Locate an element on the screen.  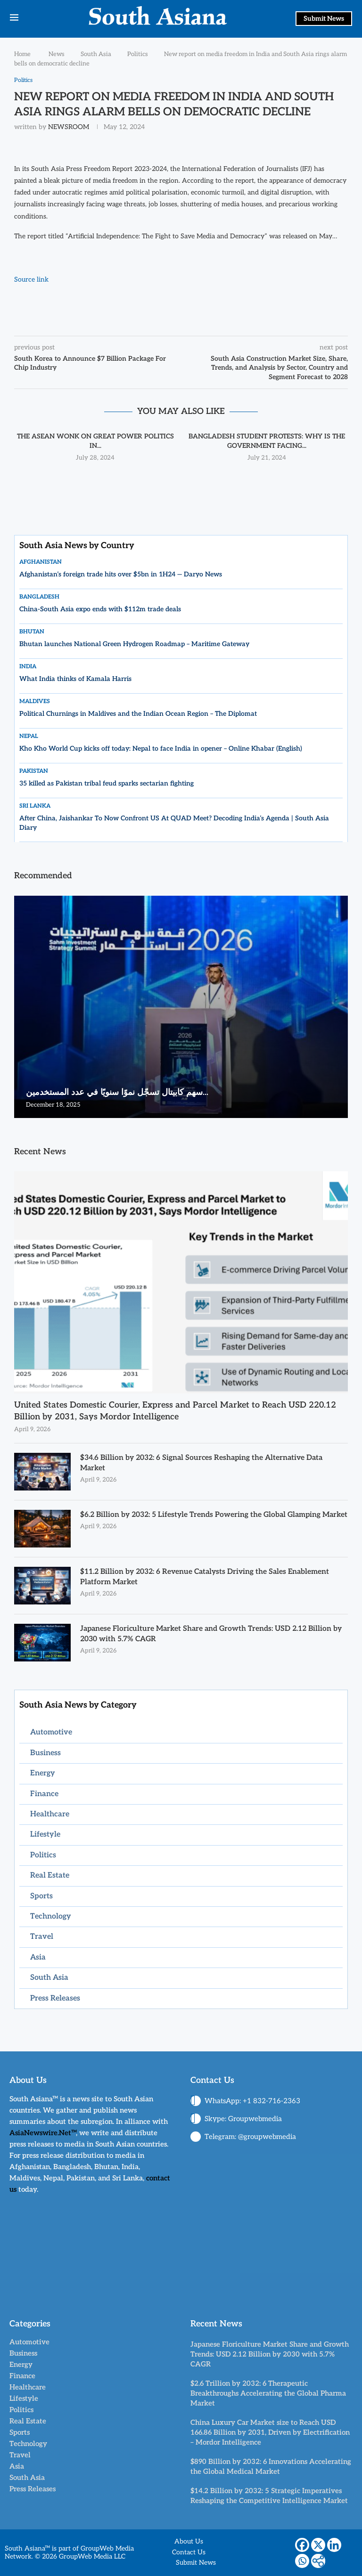
$11.2 Billion by 2032: 6 Revenue Catalysts Driving the Sales Enablement Platform Market is located at coordinates (208, 1577).